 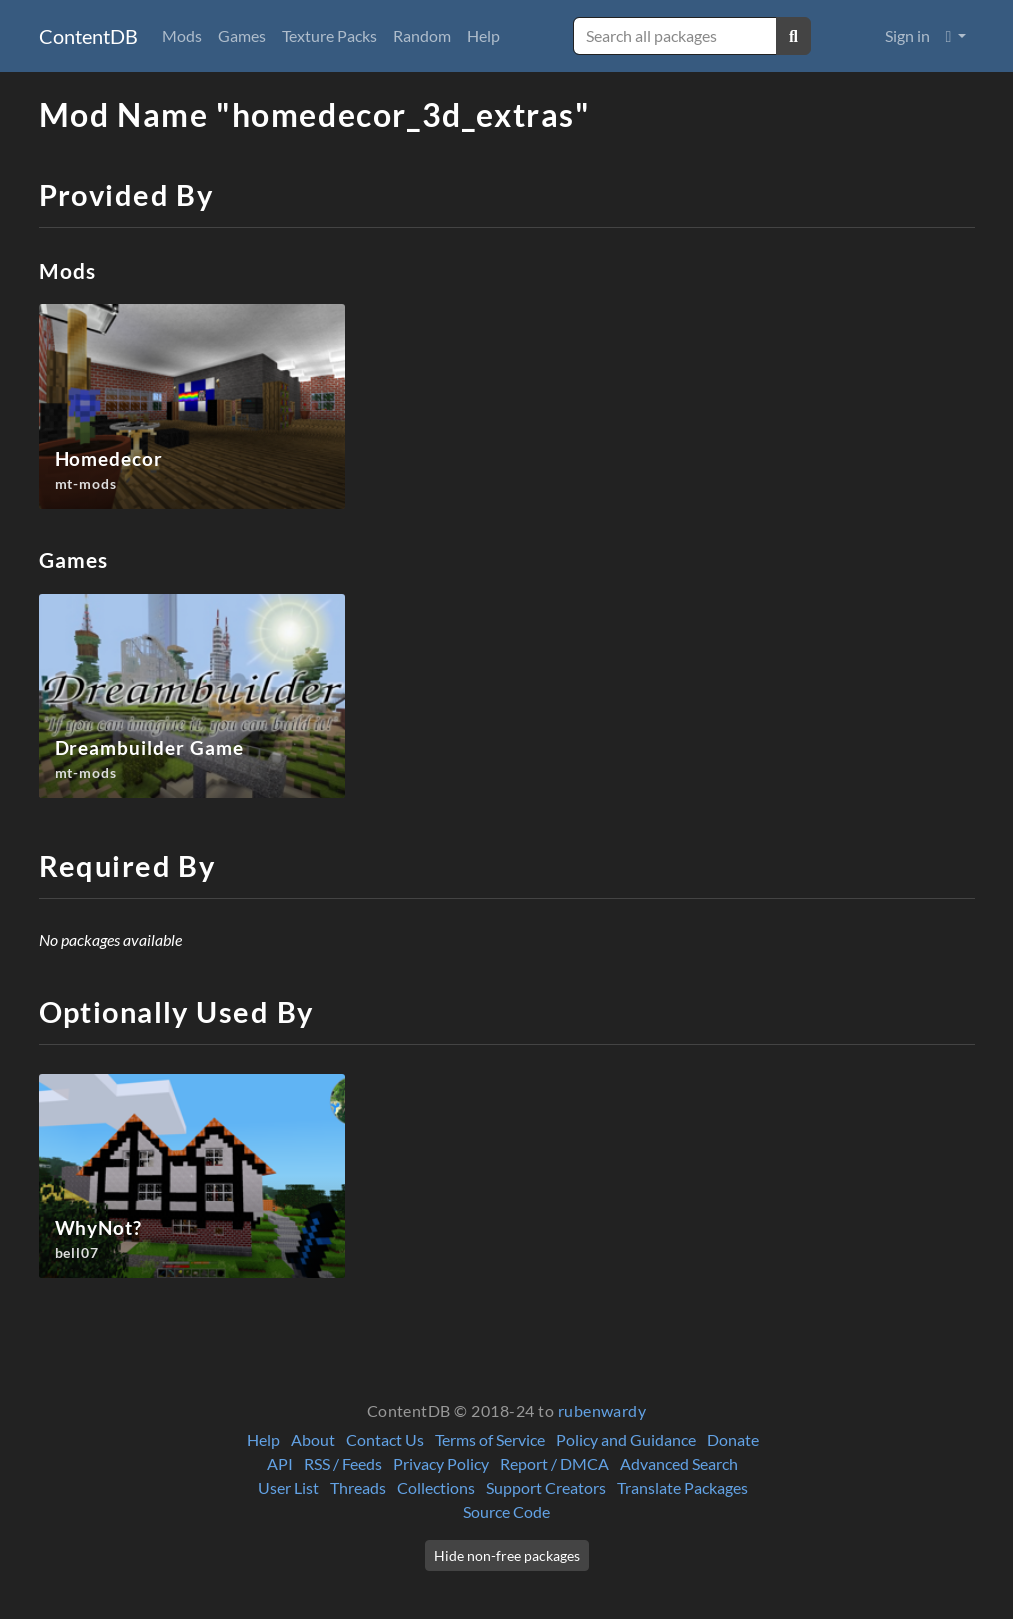 I want to click on User List, so click(x=288, y=1487).